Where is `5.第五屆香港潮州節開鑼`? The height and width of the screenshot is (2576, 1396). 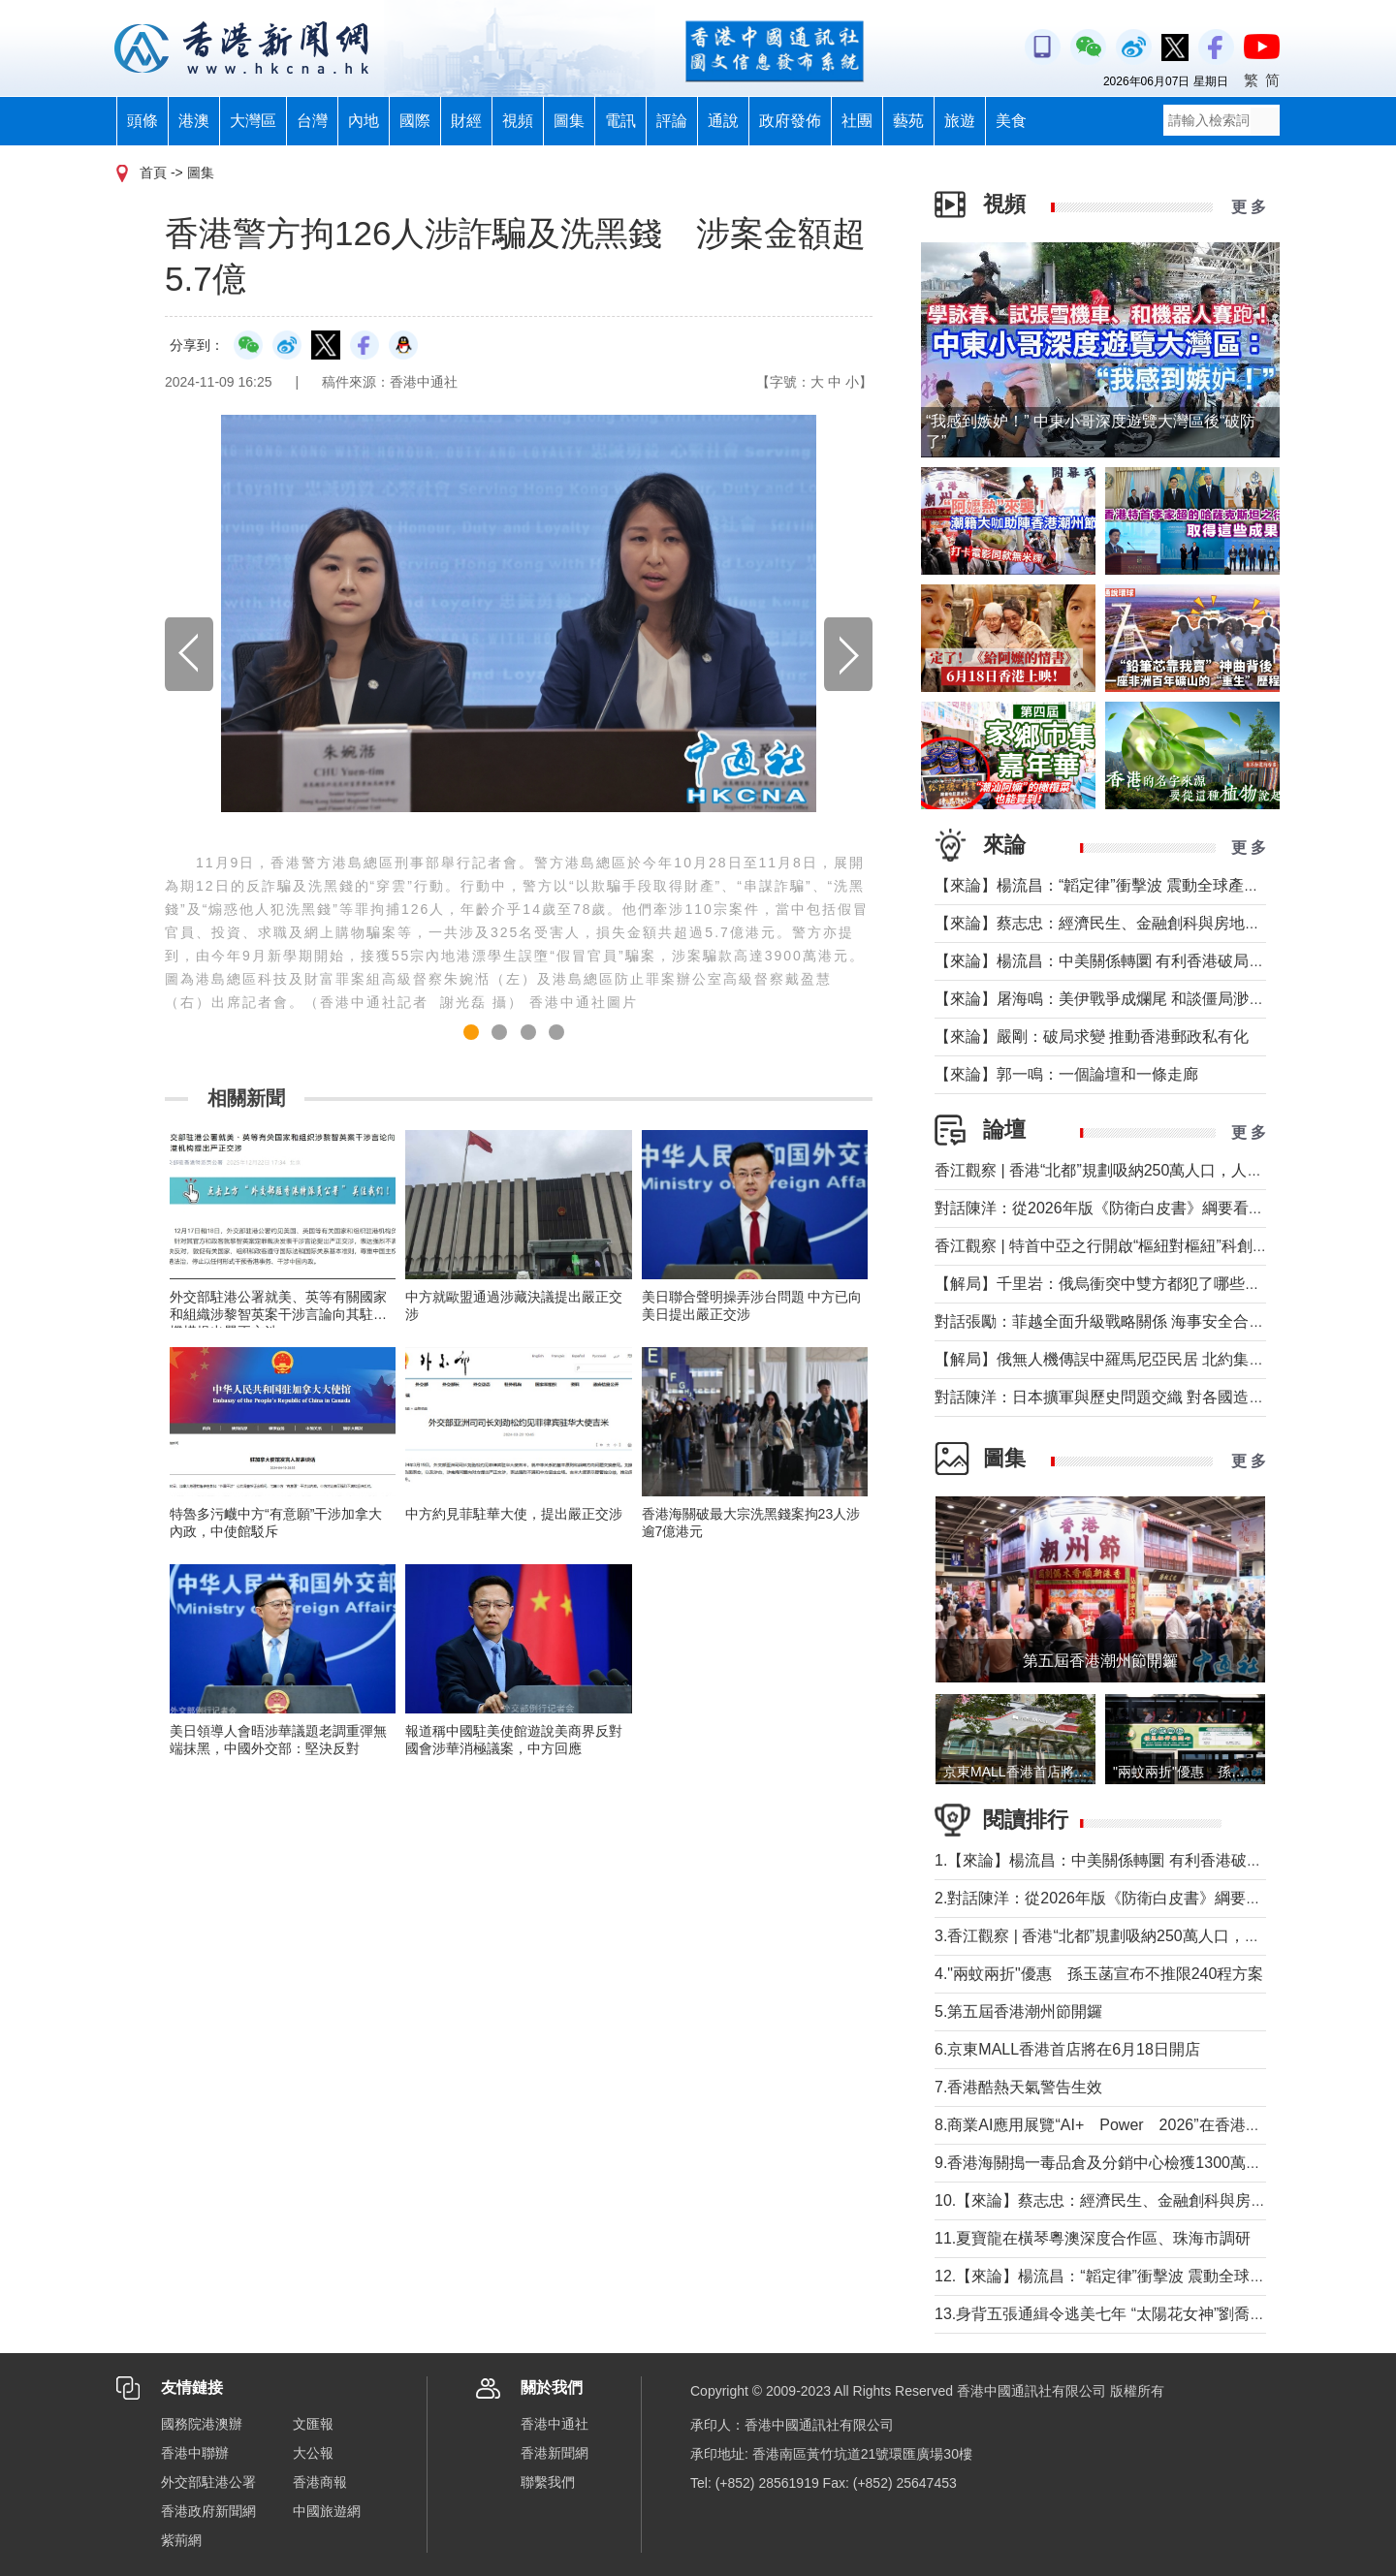 5.第五屆香港潮州節開鑼 is located at coordinates (1018, 2011).